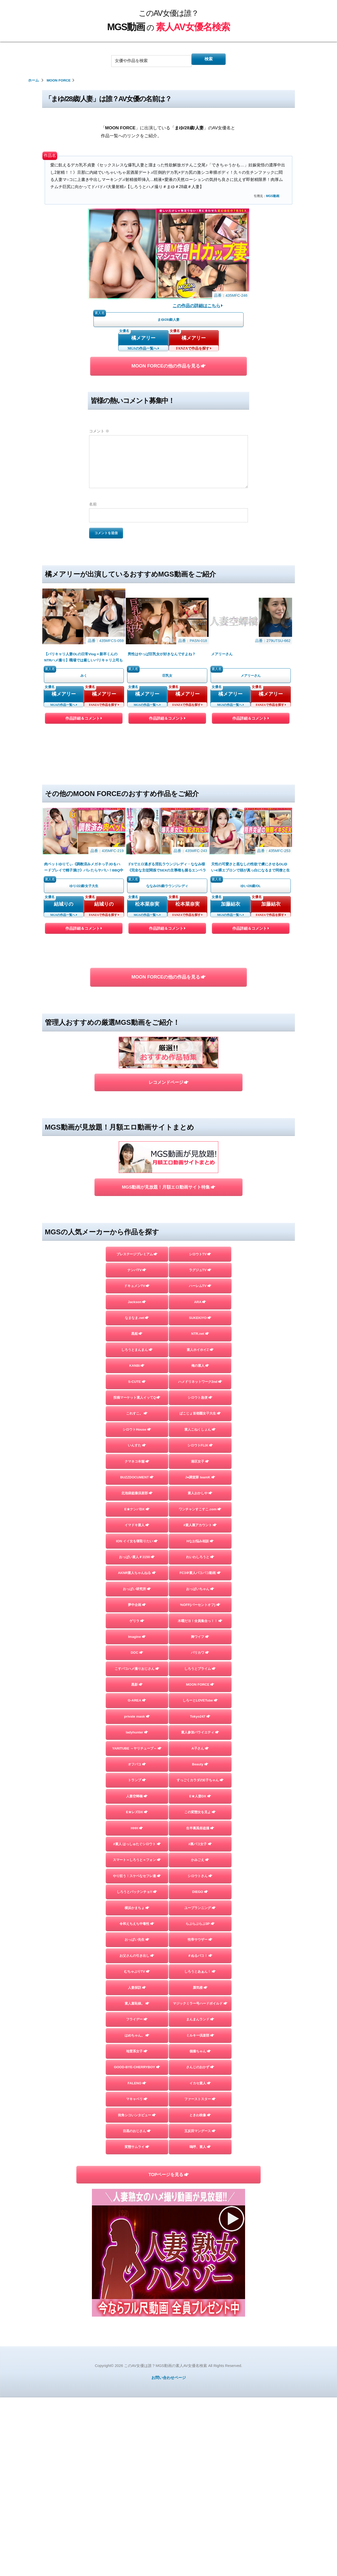 The height and width of the screenshot is (2576, 337). Describe the element at coordinates (272, 196) in the screenshot. I see `MGS動画` at that location.